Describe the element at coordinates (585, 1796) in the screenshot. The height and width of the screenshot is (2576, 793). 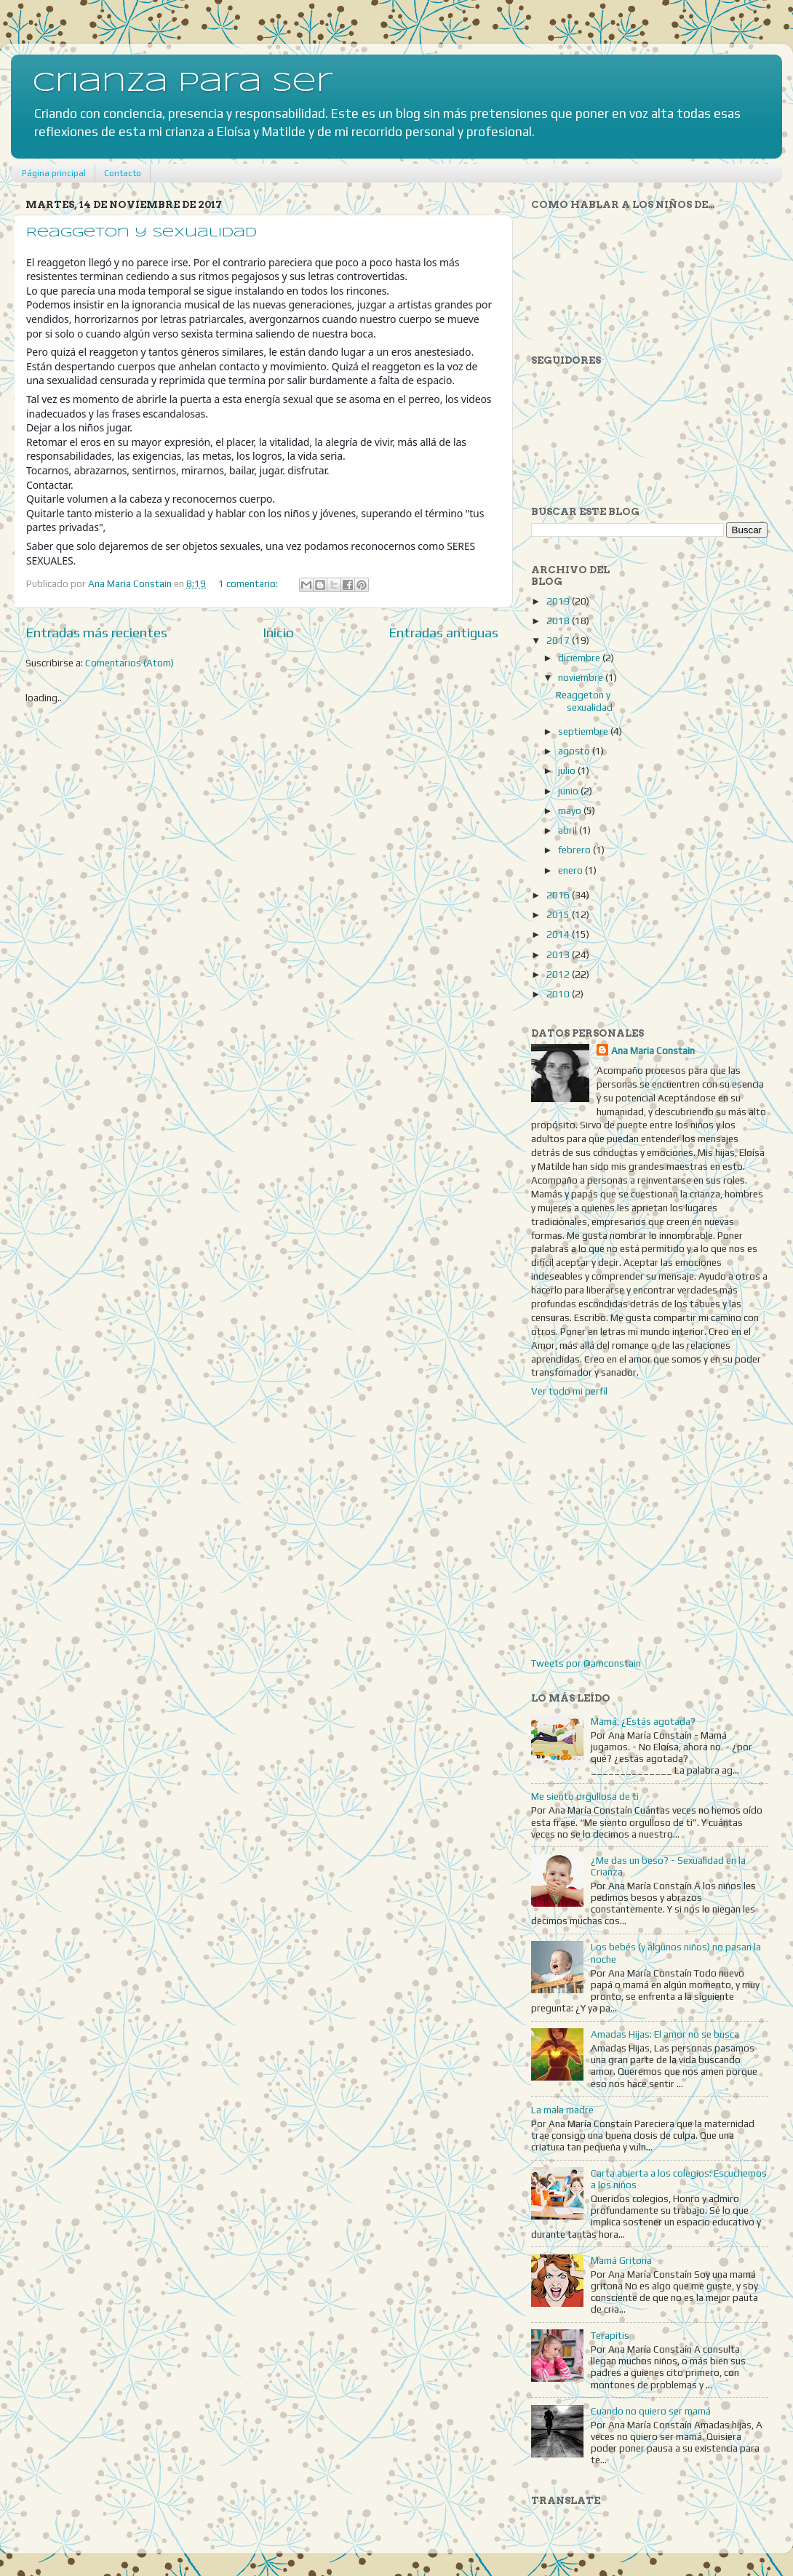
I see `Me siento orgullosa de ti` at that location.